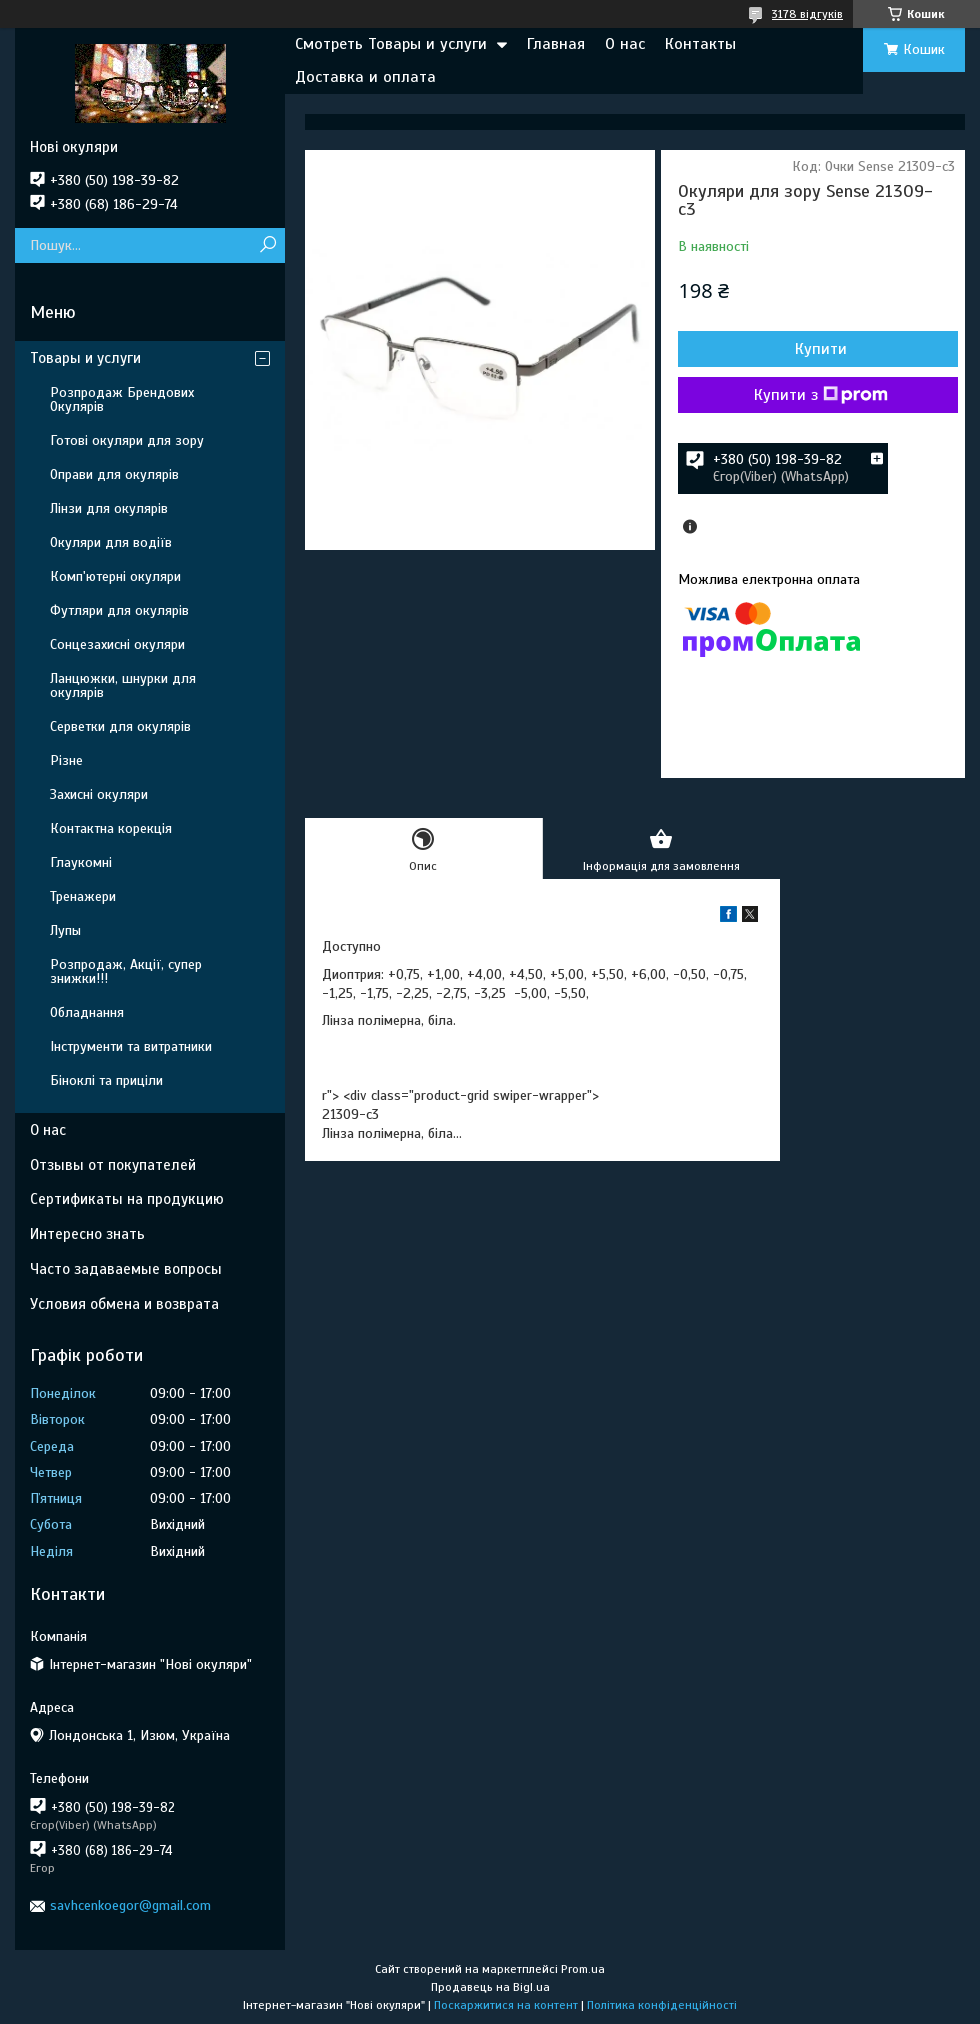 The width and height of the screenshot is (980, 2024). What do you see at coordinates (365, 77) in the screenshot?
I see `Доставка и оплата` at bounding box center [365, 77].